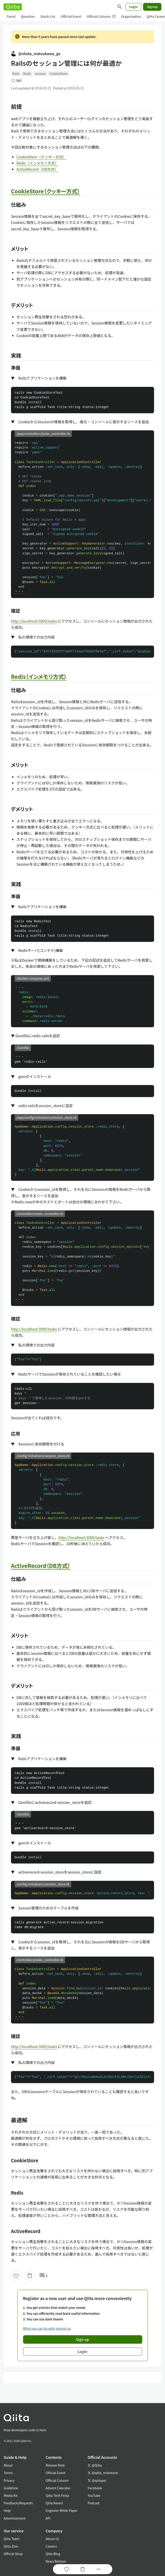 Image resolution: width=165 pixels, height=2576 pixels. I want to click on Question, so click(28, 16).